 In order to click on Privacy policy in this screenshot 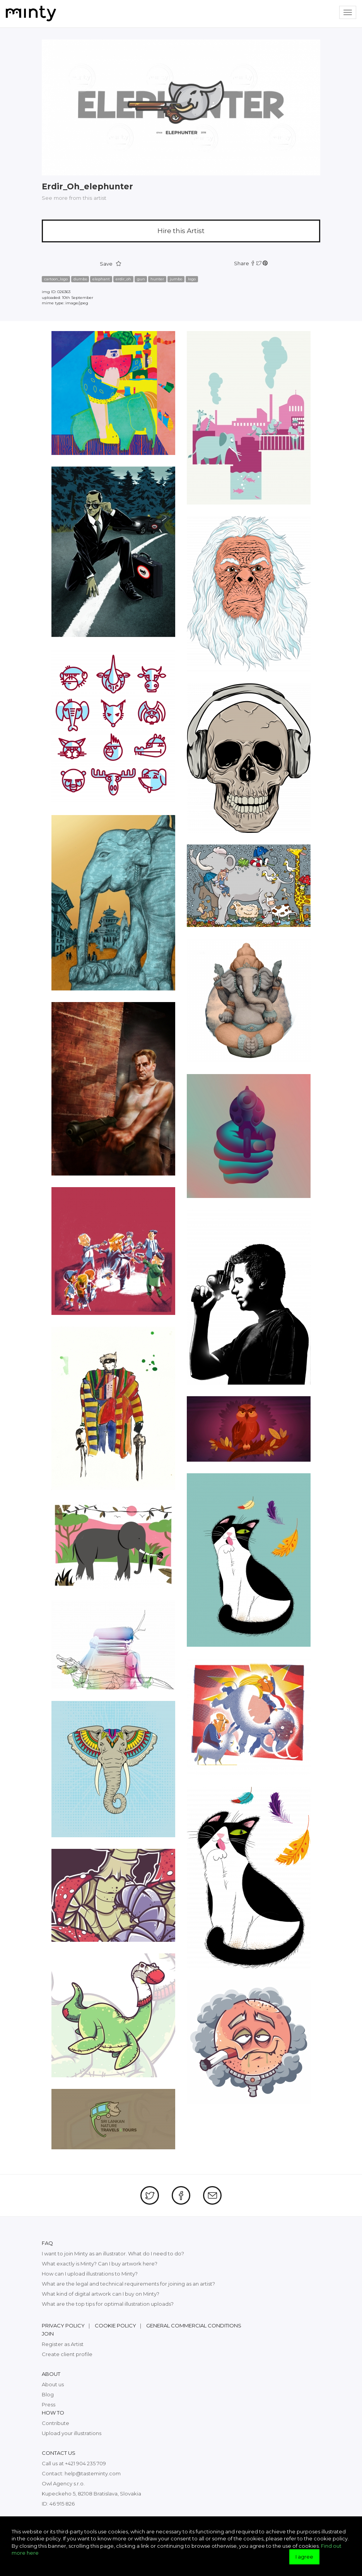, I will do `click(63, 2325)`.